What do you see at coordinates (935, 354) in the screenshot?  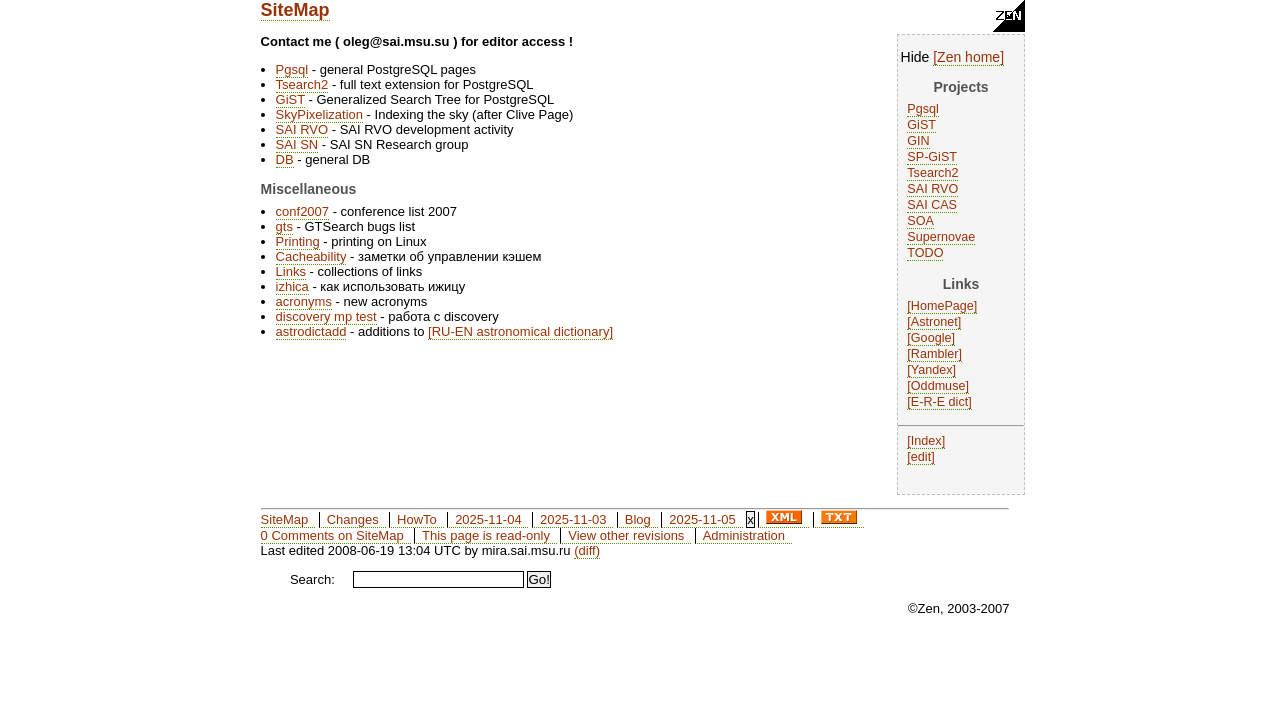 I see `Rambler` at bounding box center [935, 354].